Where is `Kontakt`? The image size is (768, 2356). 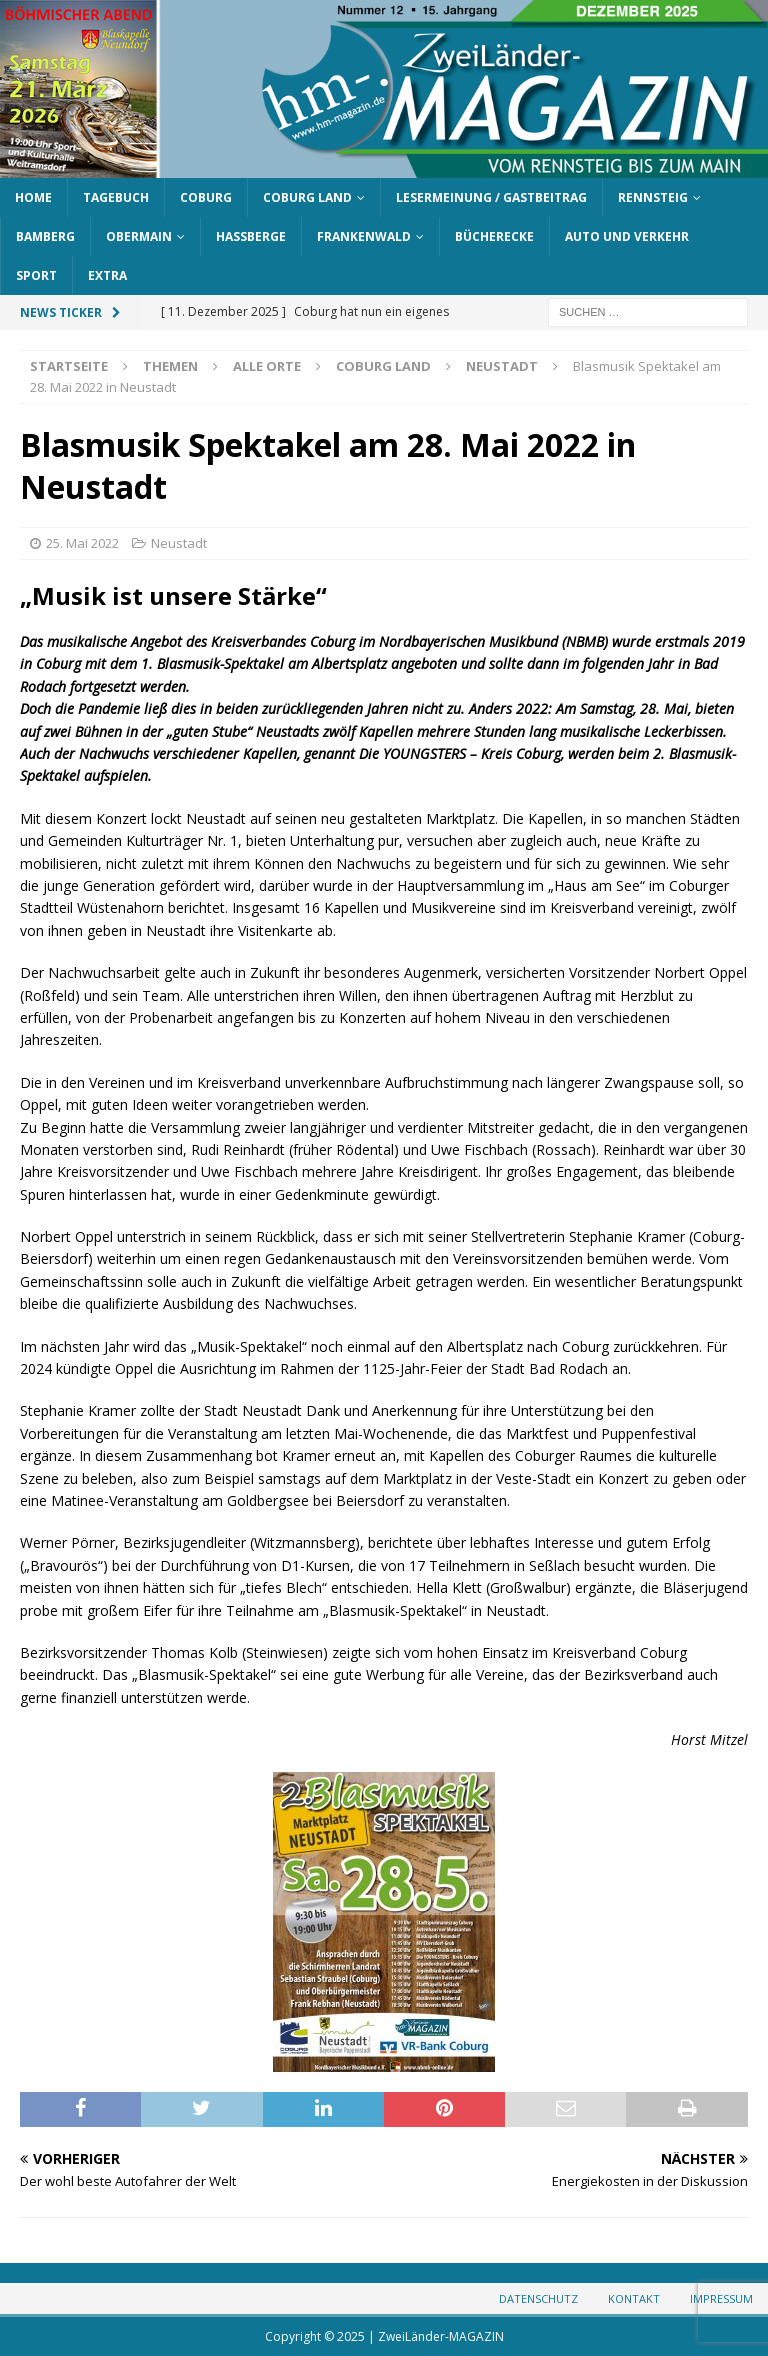
Kontakt is located at coordinates (634, 2298).